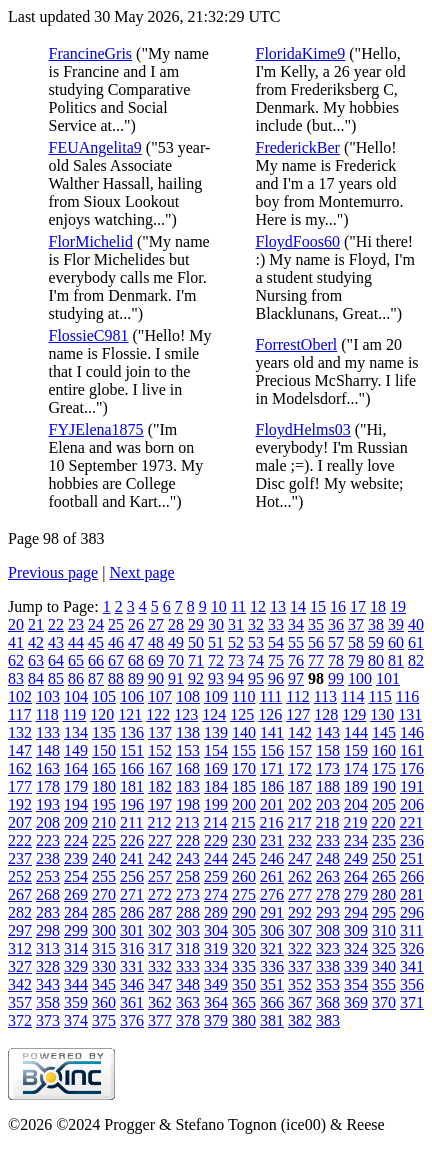 This screenshot has height=1150, width=432. What do you see at coordinates (244, 894) in the screenshot?
I see `275` at bounding box center [244, 894].